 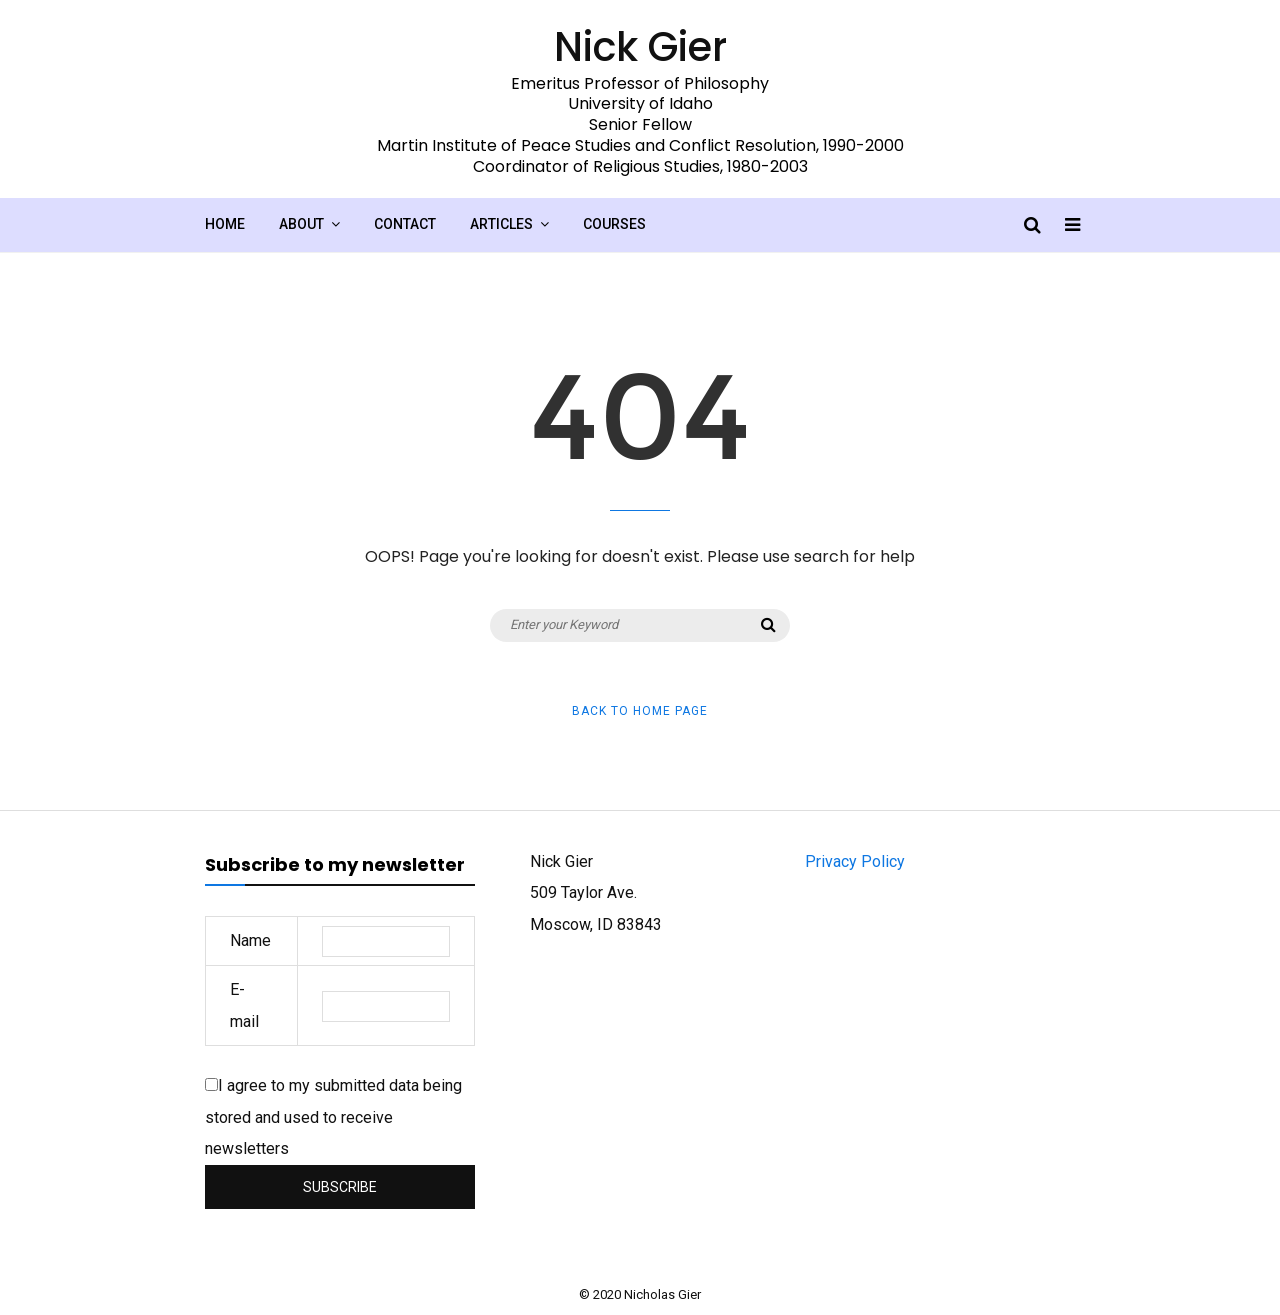 What do you see at coordinates (405, 224) in the screenshot?
I see `Contact` at bounding box center [405, 224].